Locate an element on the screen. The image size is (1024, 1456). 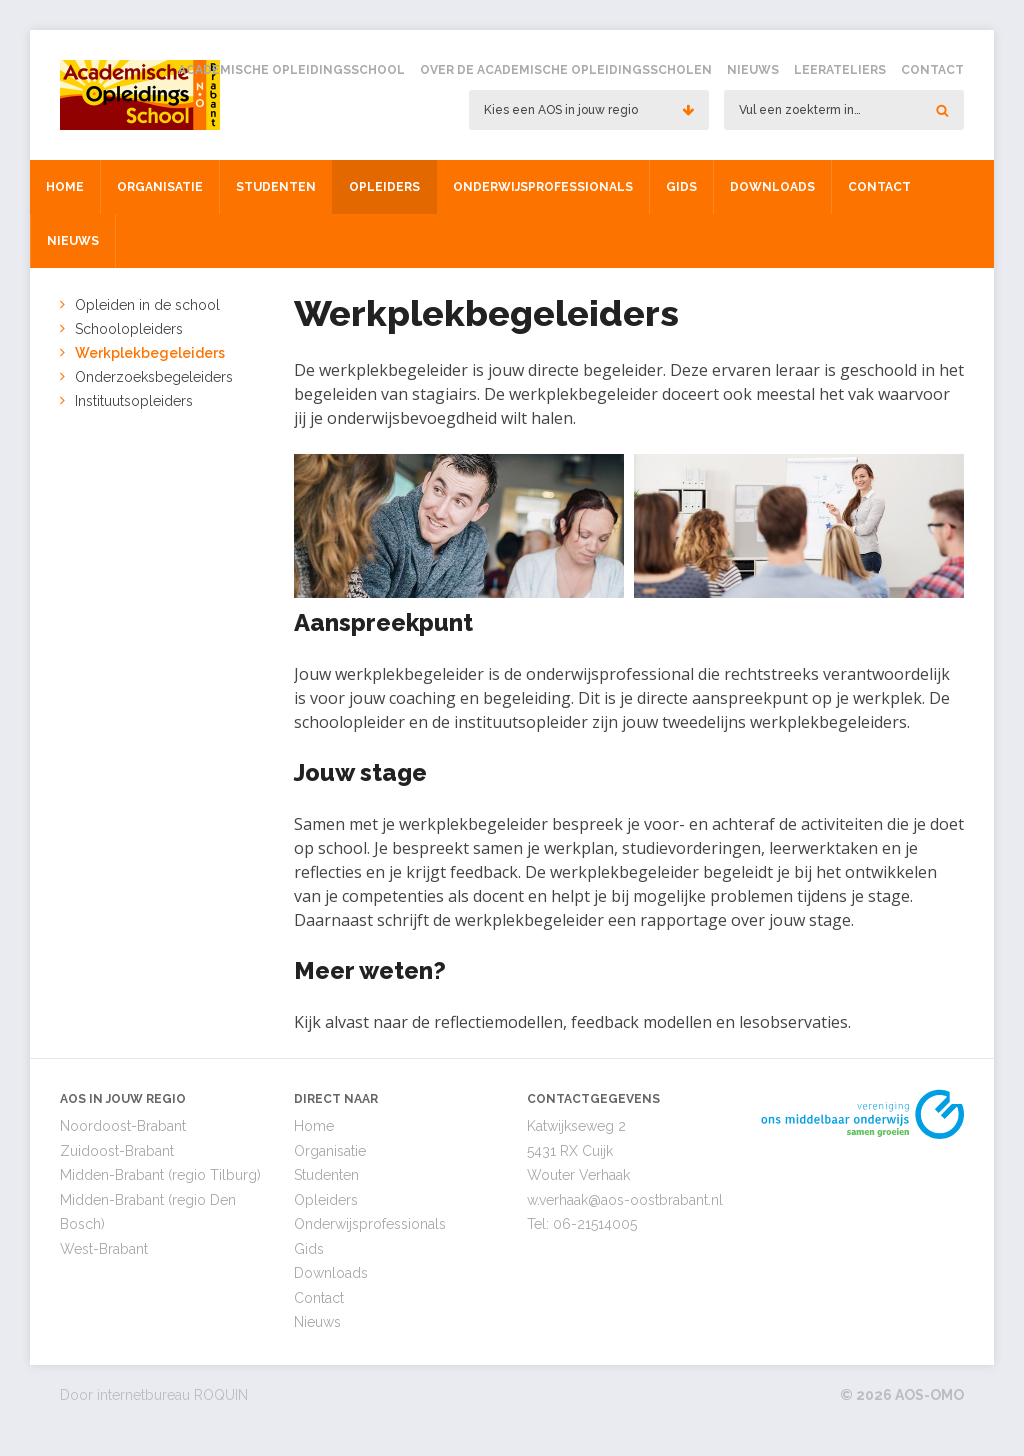
Leerateliers is located at coordinates (840, 70).